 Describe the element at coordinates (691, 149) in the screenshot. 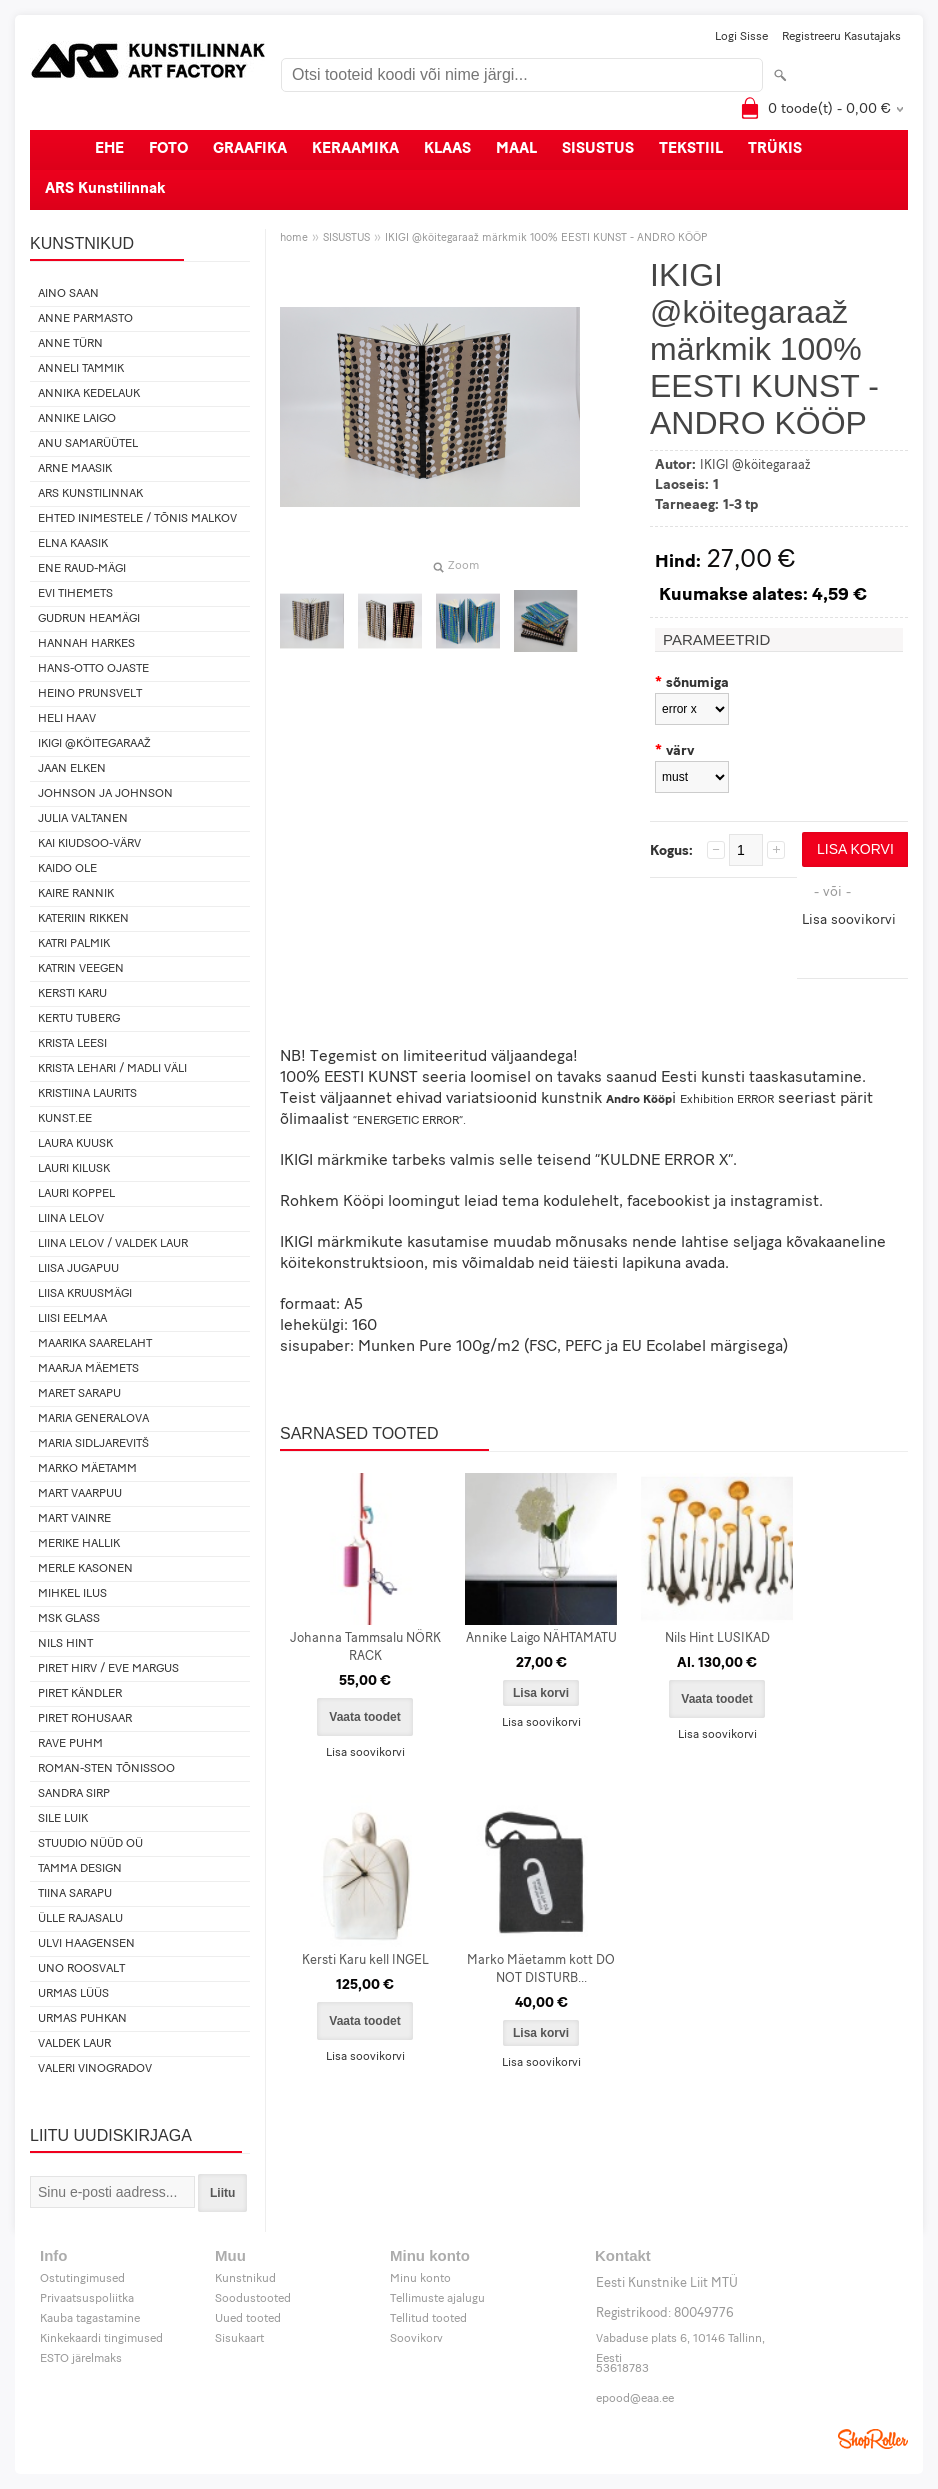

I see `TEKSTIIL` at that location.